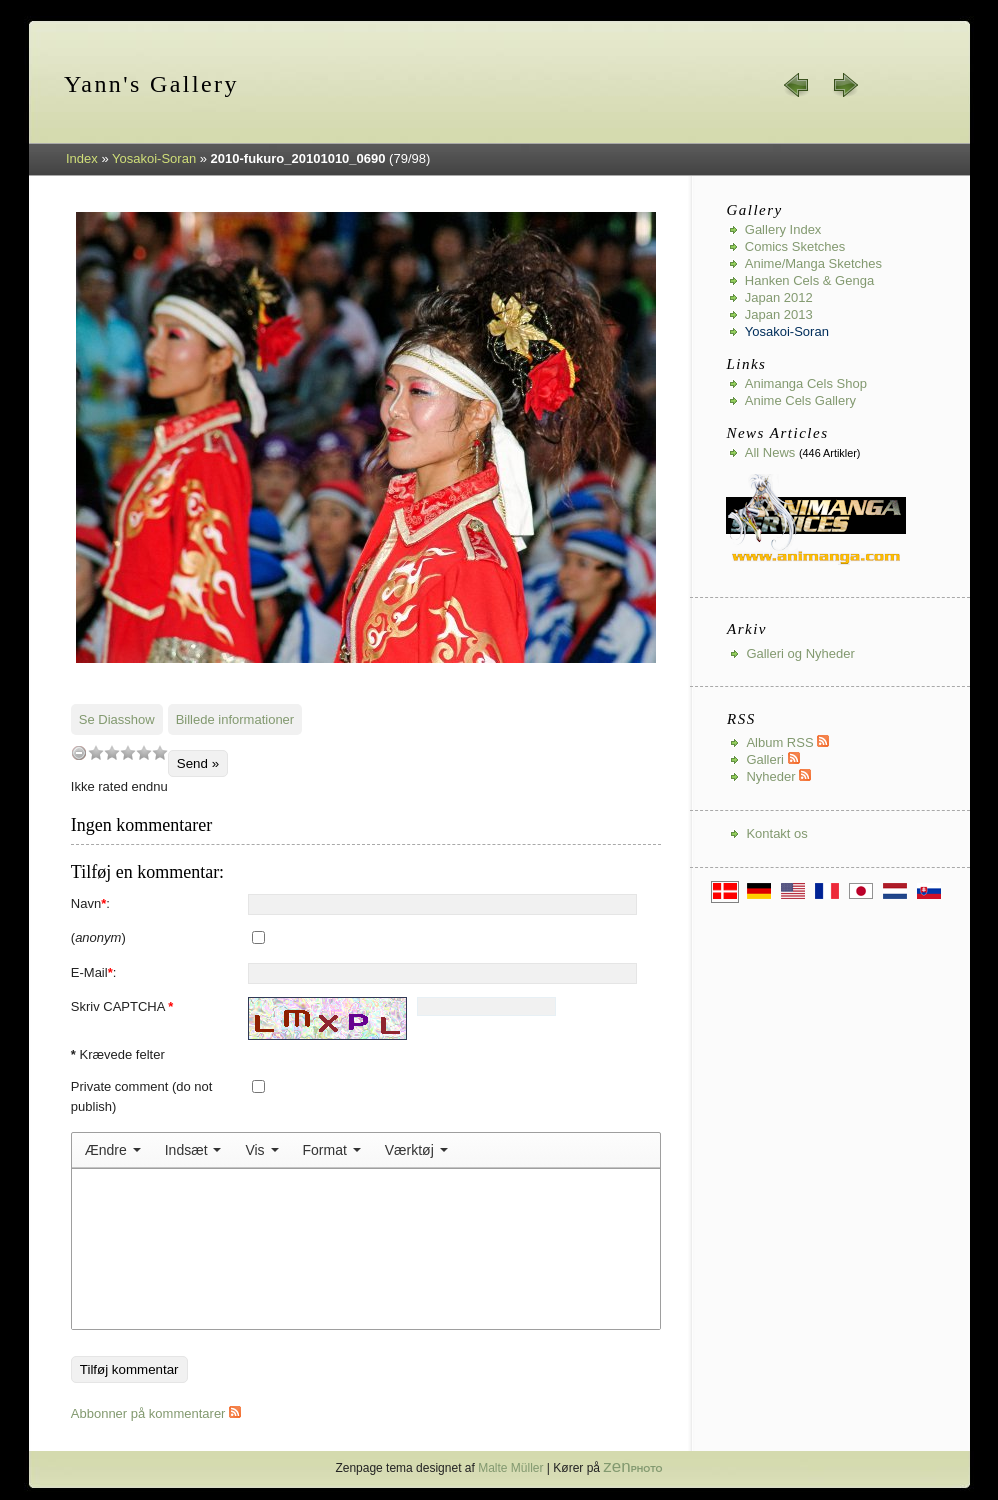 Image resolution: width=998 pixels, height=1500 pixels. I want to click on Private comment (do not publish), so click(142, 1096).